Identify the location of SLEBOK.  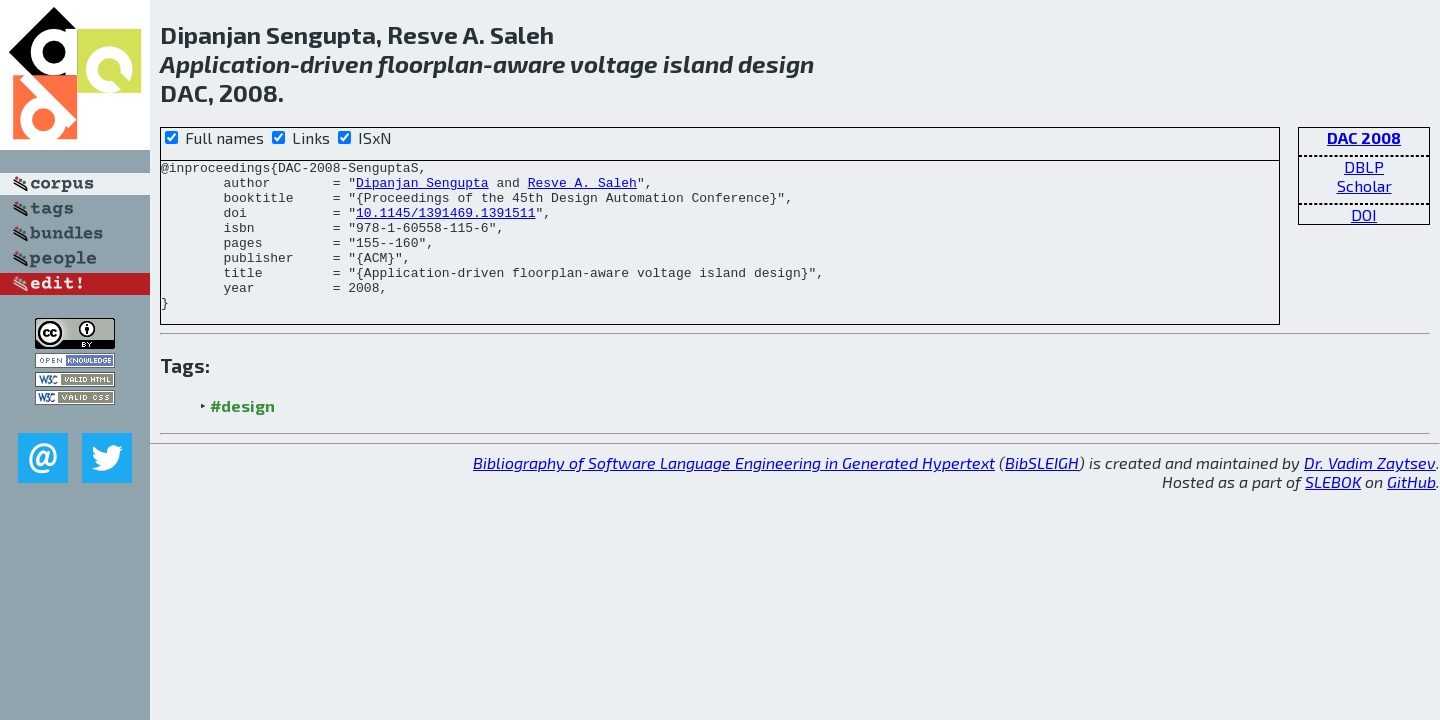
(1333, 511).